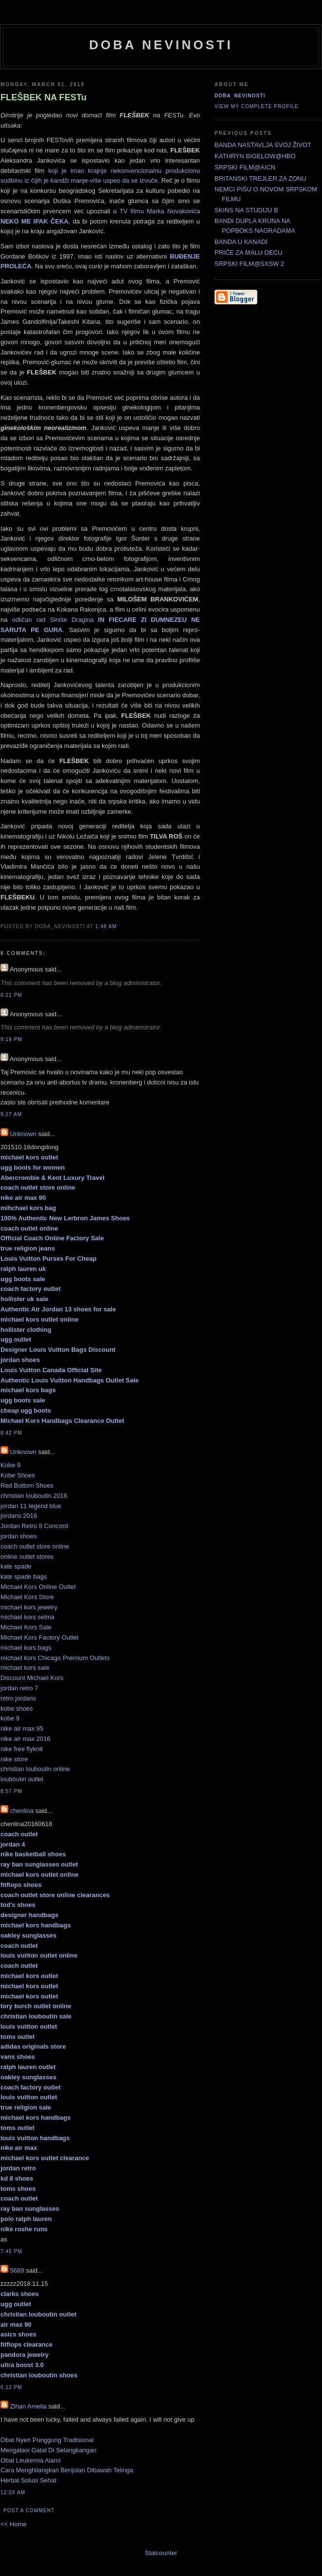 This screenshot has width=322, height=2576. Describe the element at coordinates (255, 156) in the screenshot. I see `KATHRYN BIGELOW@HBO` at that location.